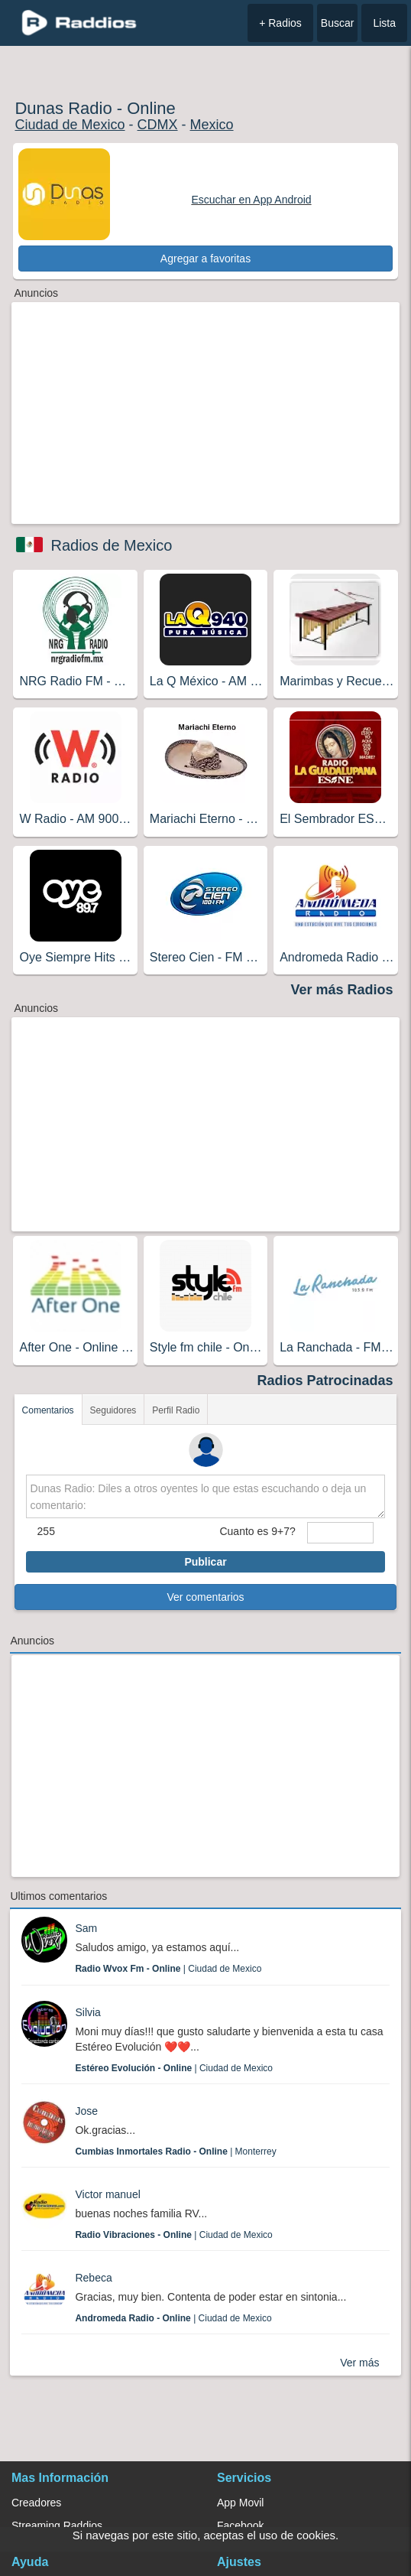  Describe the element at coordinates (359, 2362) in the screenshot. I see `Ver más` at that location.